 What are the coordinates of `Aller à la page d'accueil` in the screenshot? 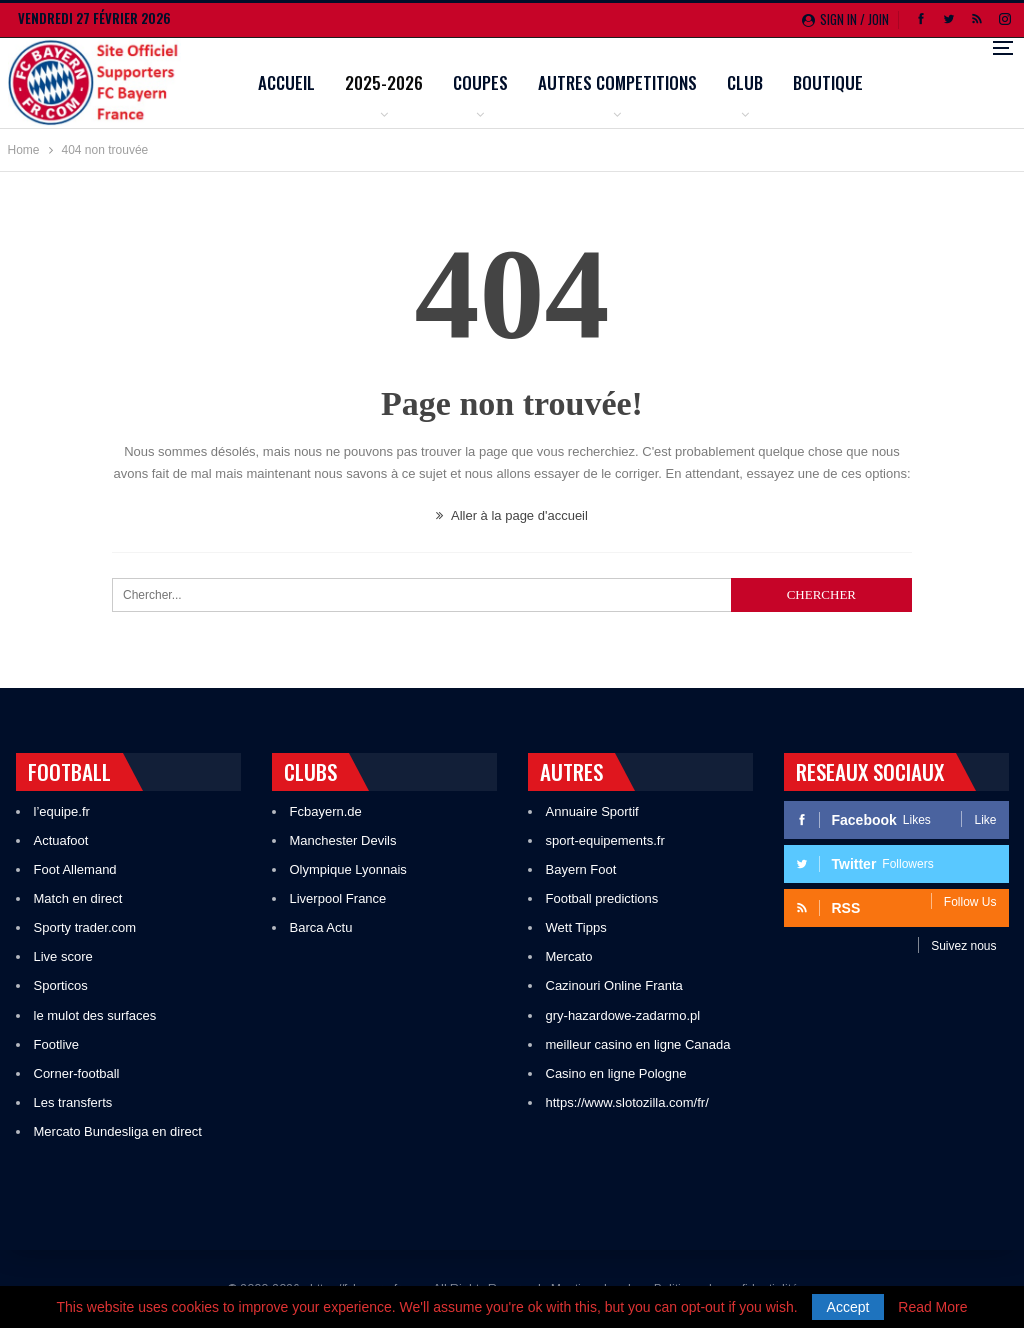 It's located at (512, 515).